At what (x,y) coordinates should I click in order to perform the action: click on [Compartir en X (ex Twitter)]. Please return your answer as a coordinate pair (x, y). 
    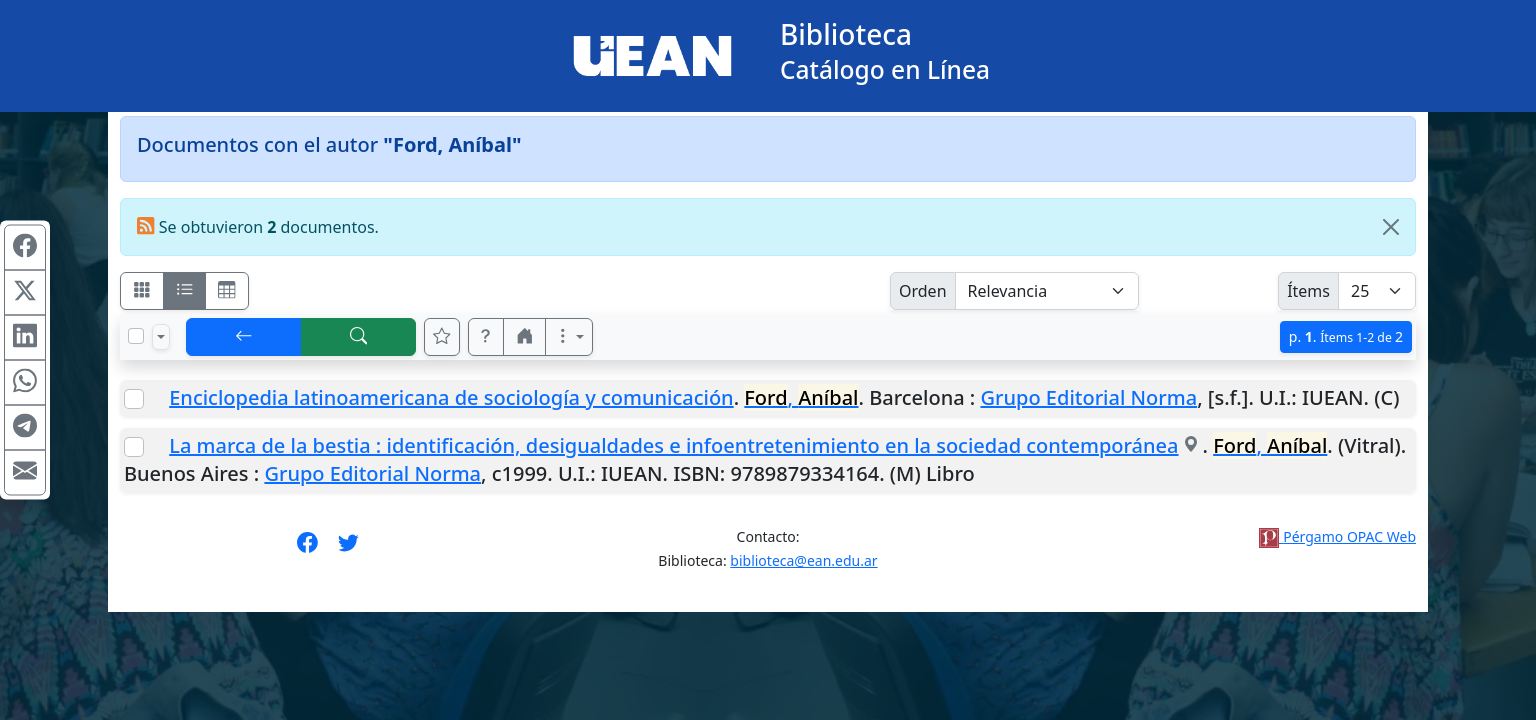
    Looking at the image, I should click on (25, 293).